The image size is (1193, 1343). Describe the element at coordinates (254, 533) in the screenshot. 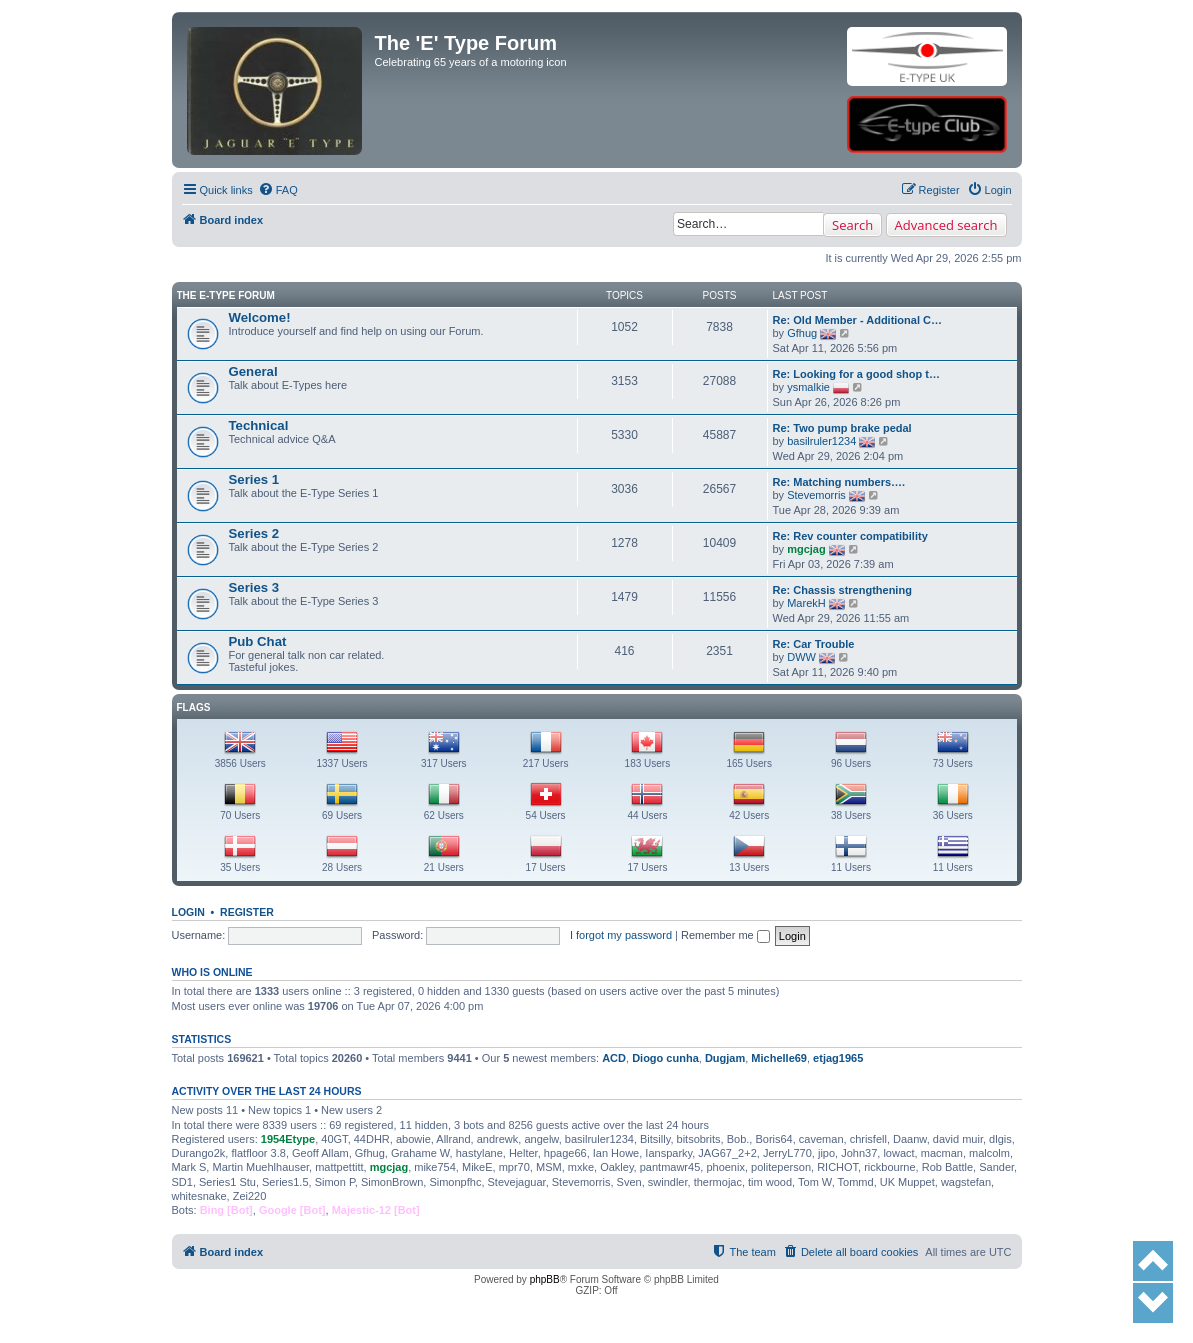

I see `Series 2` at that location.